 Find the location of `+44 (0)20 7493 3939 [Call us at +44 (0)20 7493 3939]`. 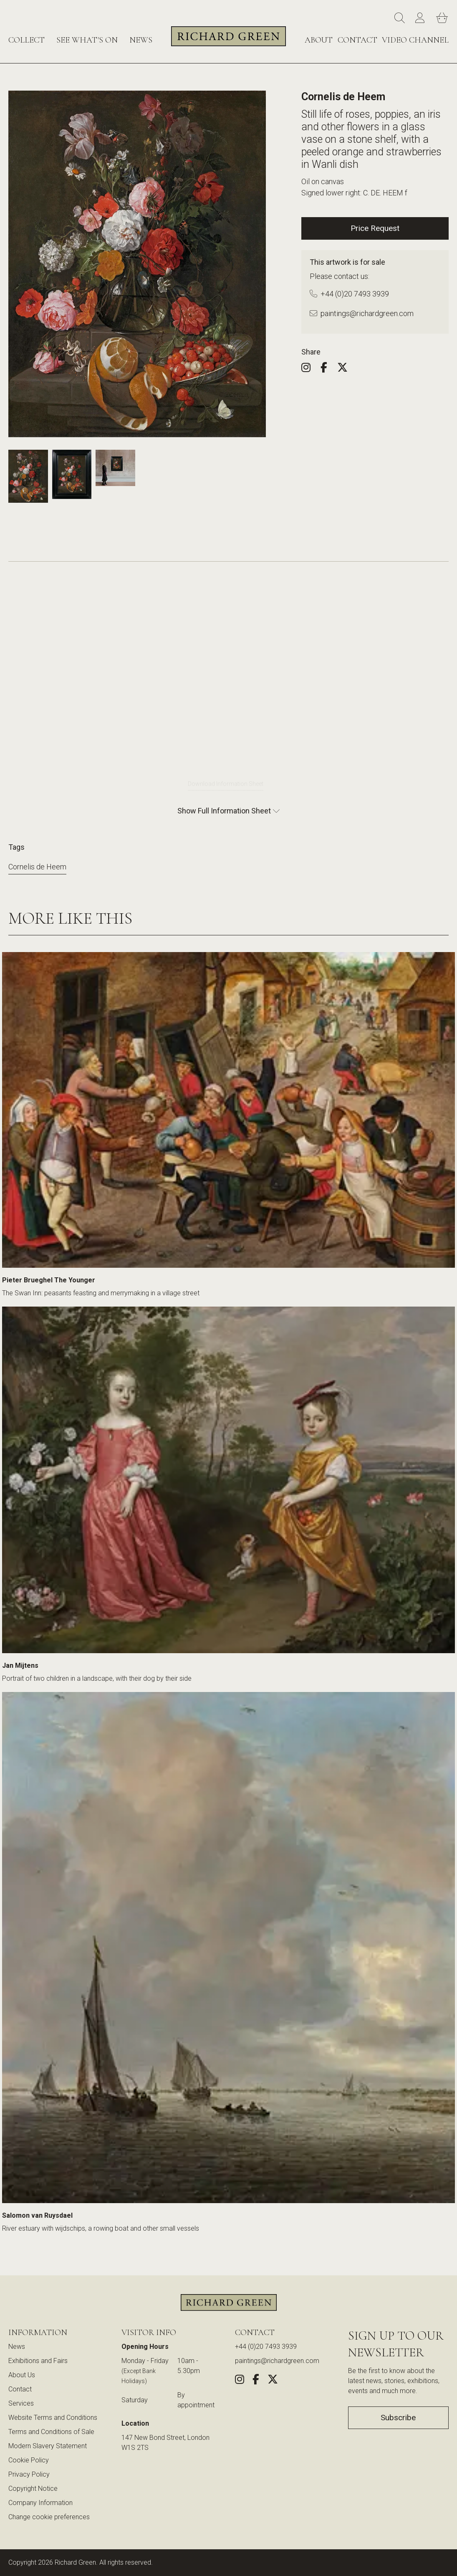

+44 (0)20 7493 3939 [Call us at +44 (0)20 7493 3939] is located at coordinates (349, 293).